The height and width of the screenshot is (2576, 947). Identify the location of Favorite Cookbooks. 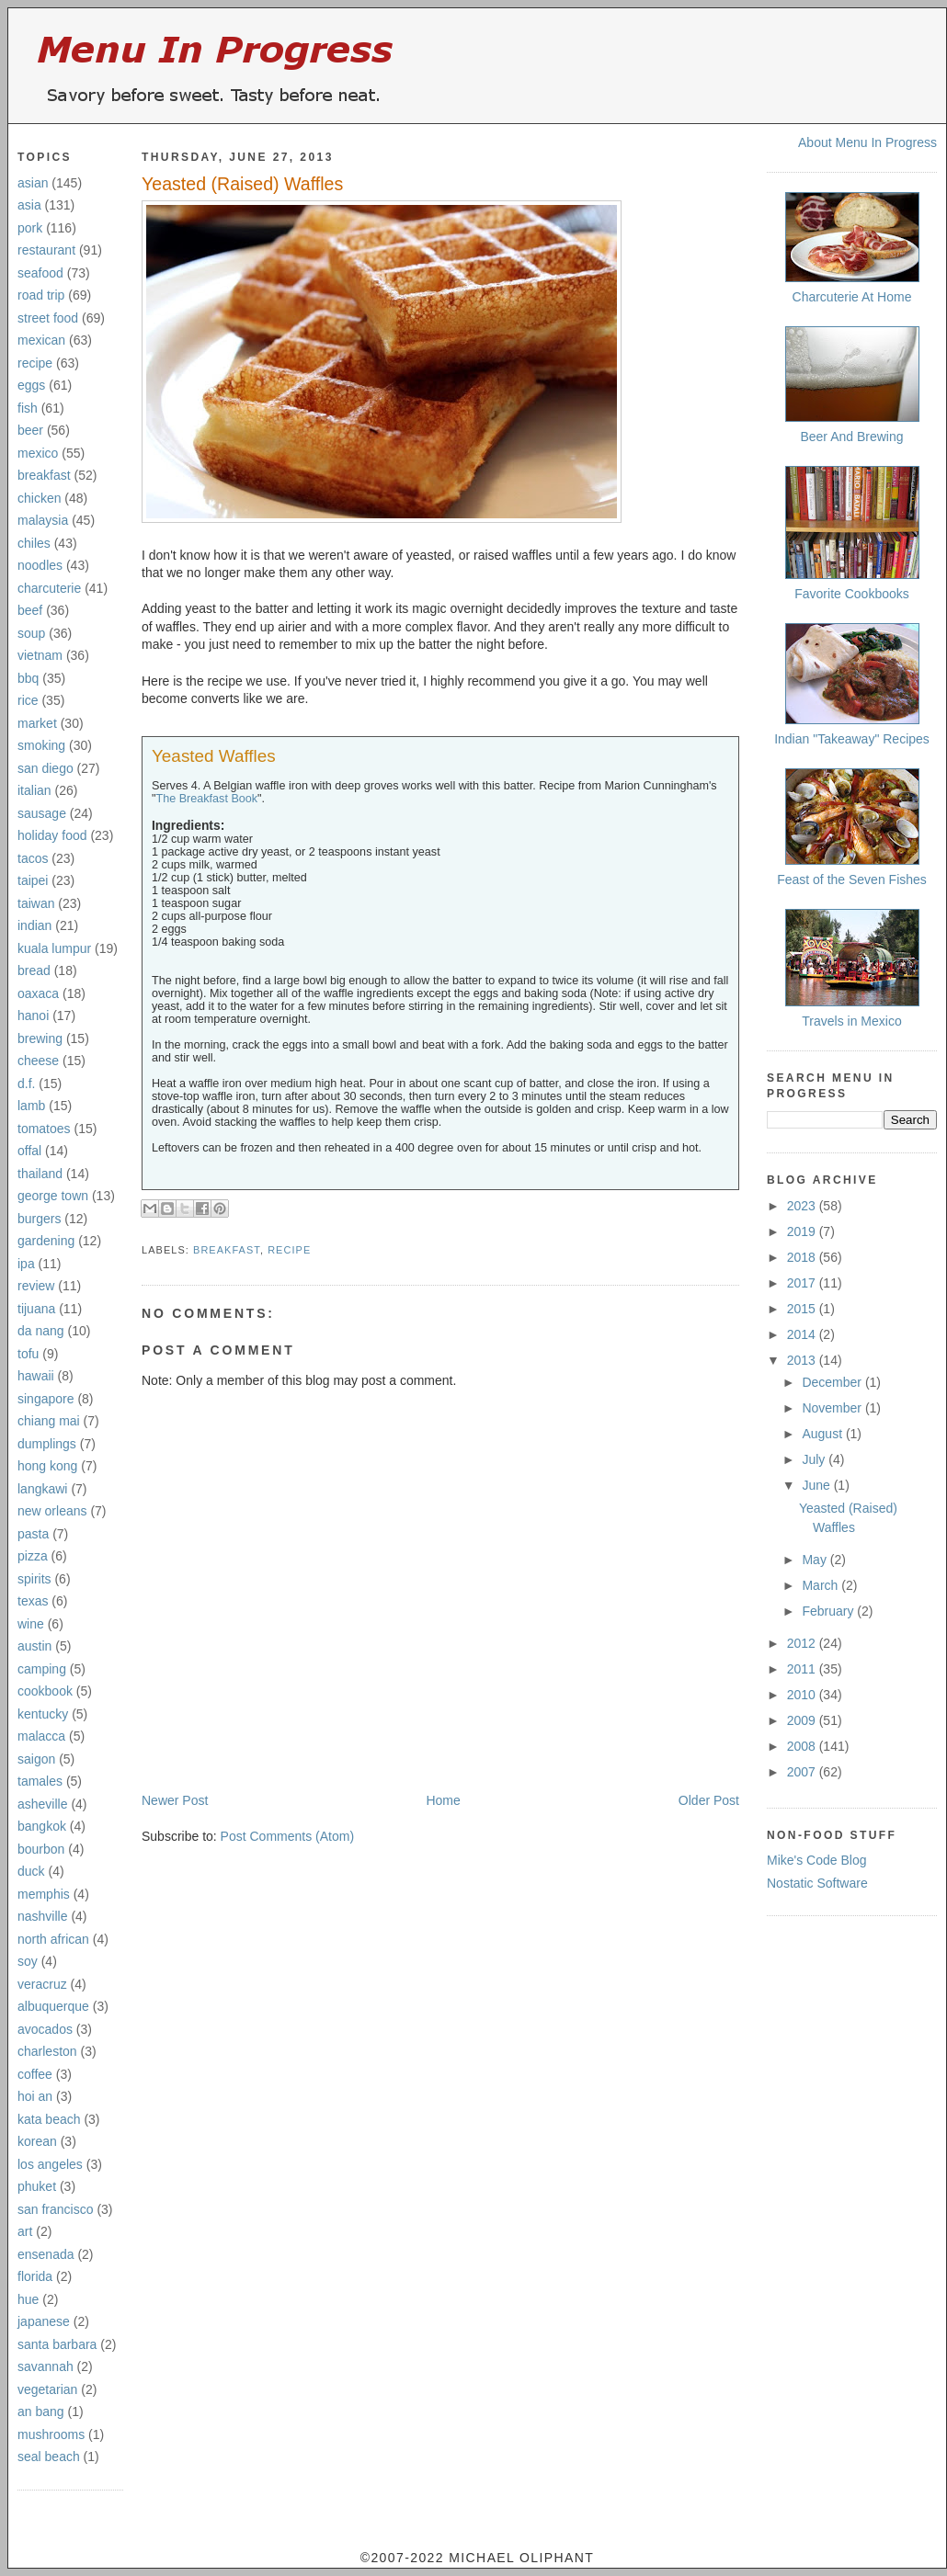
(851, 593).